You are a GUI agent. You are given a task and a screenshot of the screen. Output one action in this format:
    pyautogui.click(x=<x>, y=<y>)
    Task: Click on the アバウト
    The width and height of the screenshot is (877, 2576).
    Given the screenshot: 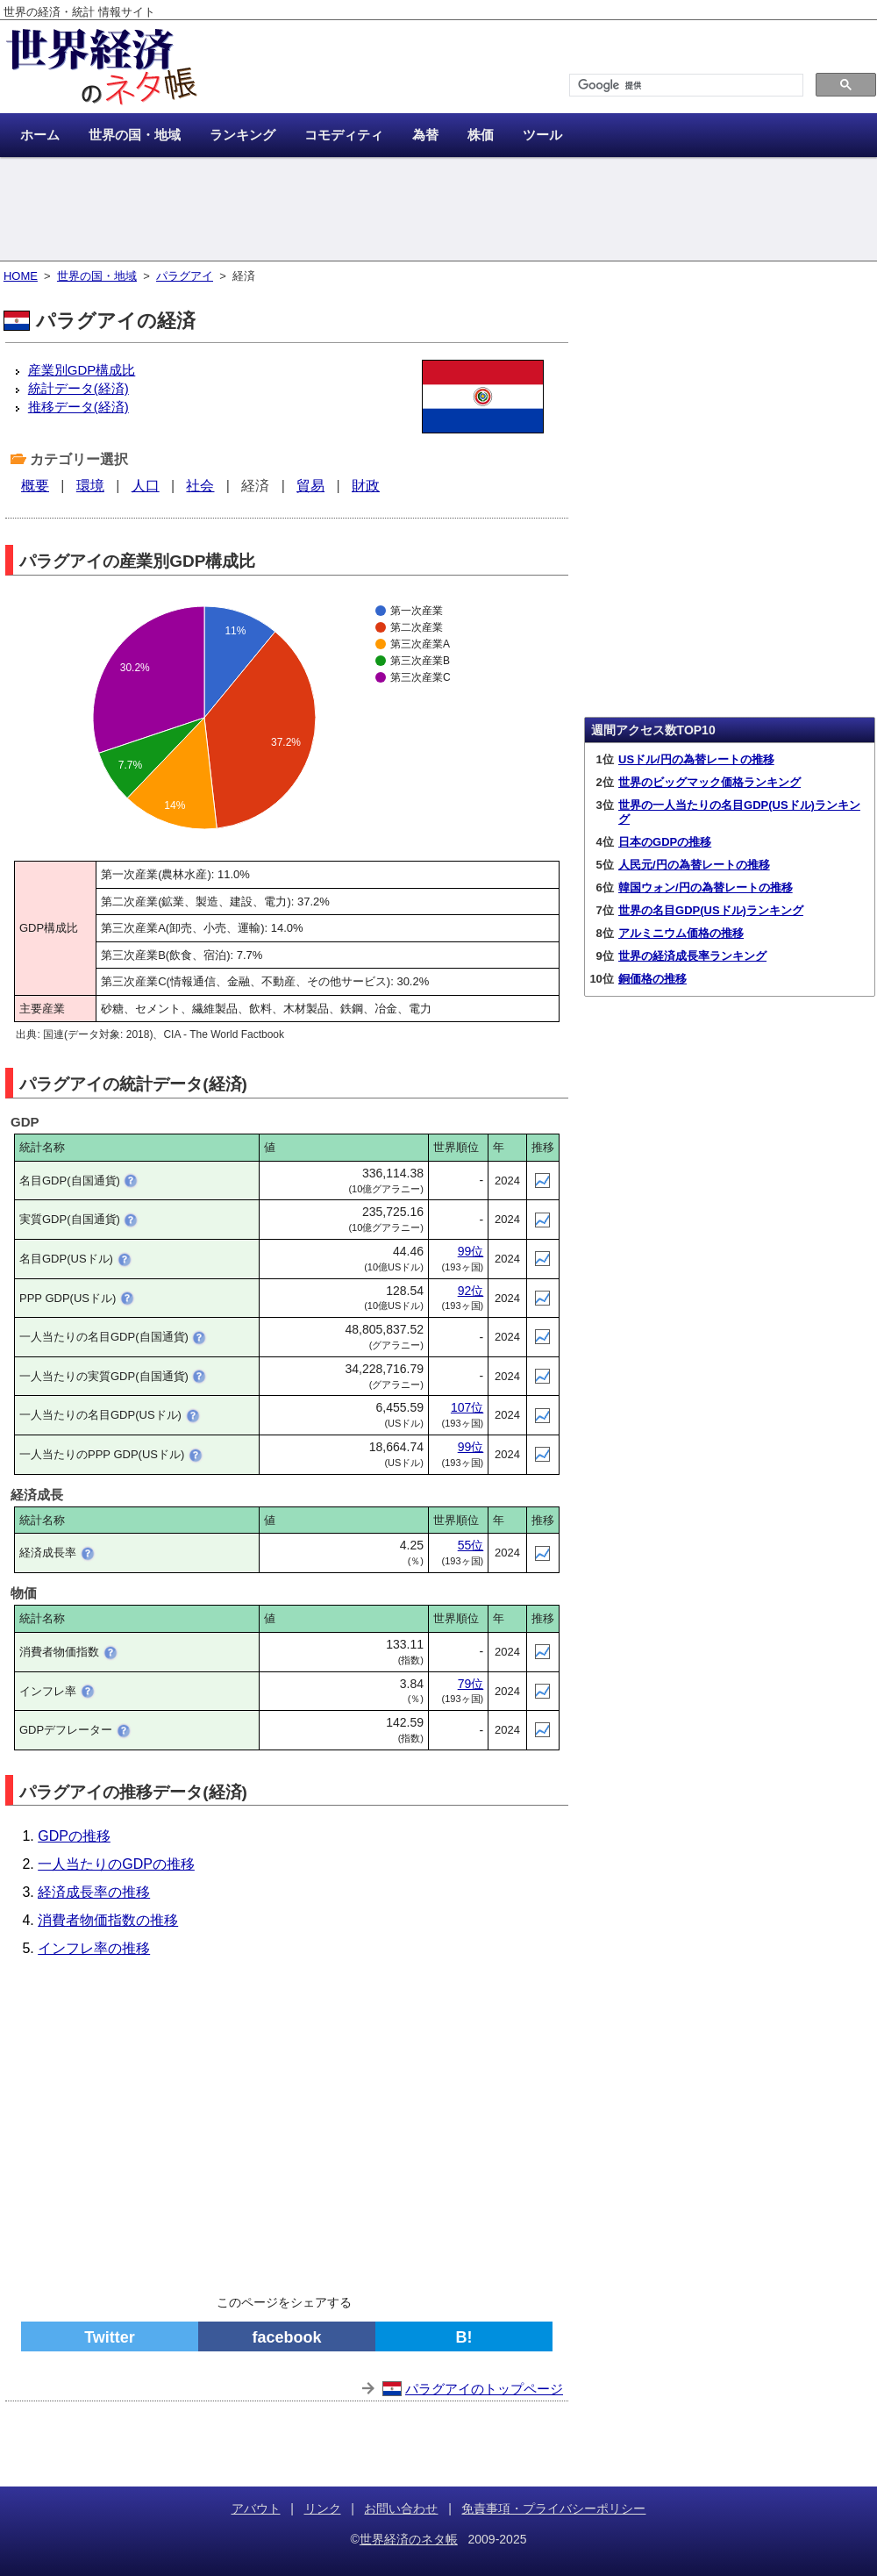 What is the action you would take?
    pyautogui.click(x=256, y=2508)
    